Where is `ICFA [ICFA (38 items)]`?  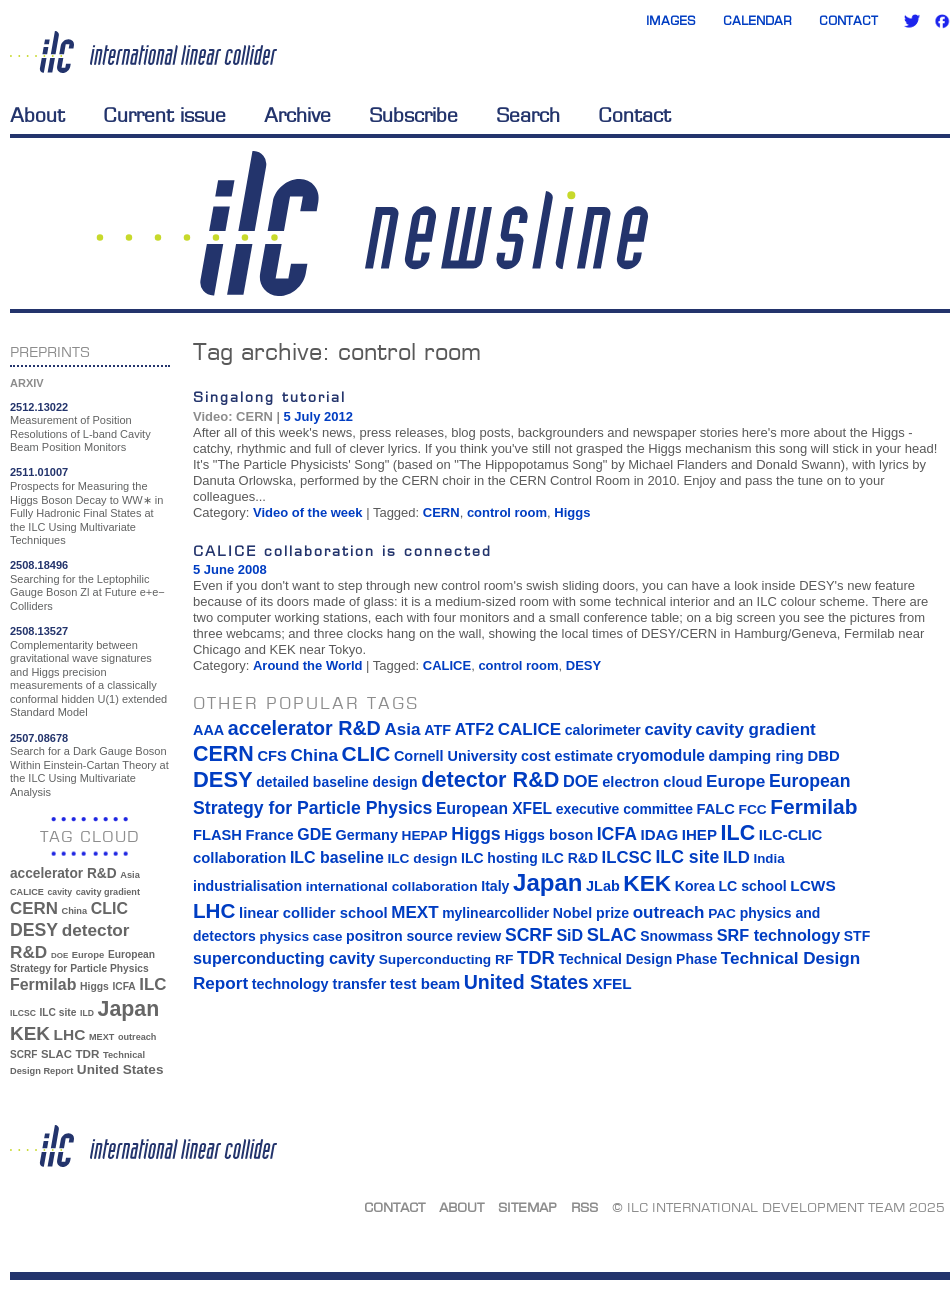
ICFA [ICFA (38 items)] is located at coordinates (123, 986).